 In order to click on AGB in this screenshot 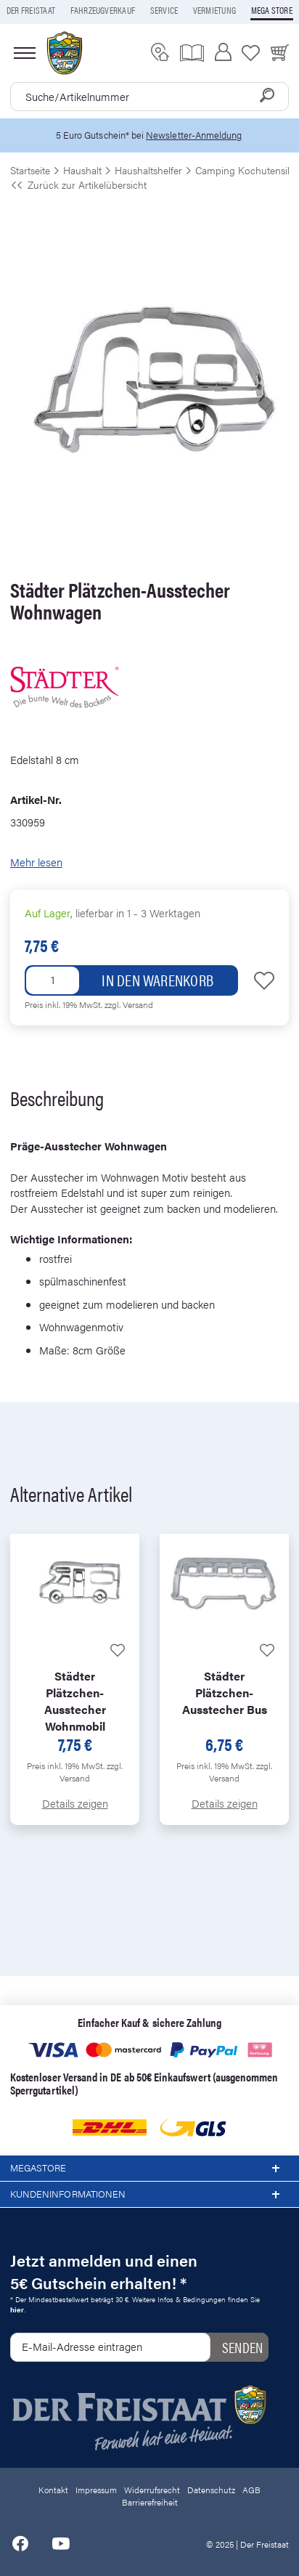, I will do `click(251, 2489)`.